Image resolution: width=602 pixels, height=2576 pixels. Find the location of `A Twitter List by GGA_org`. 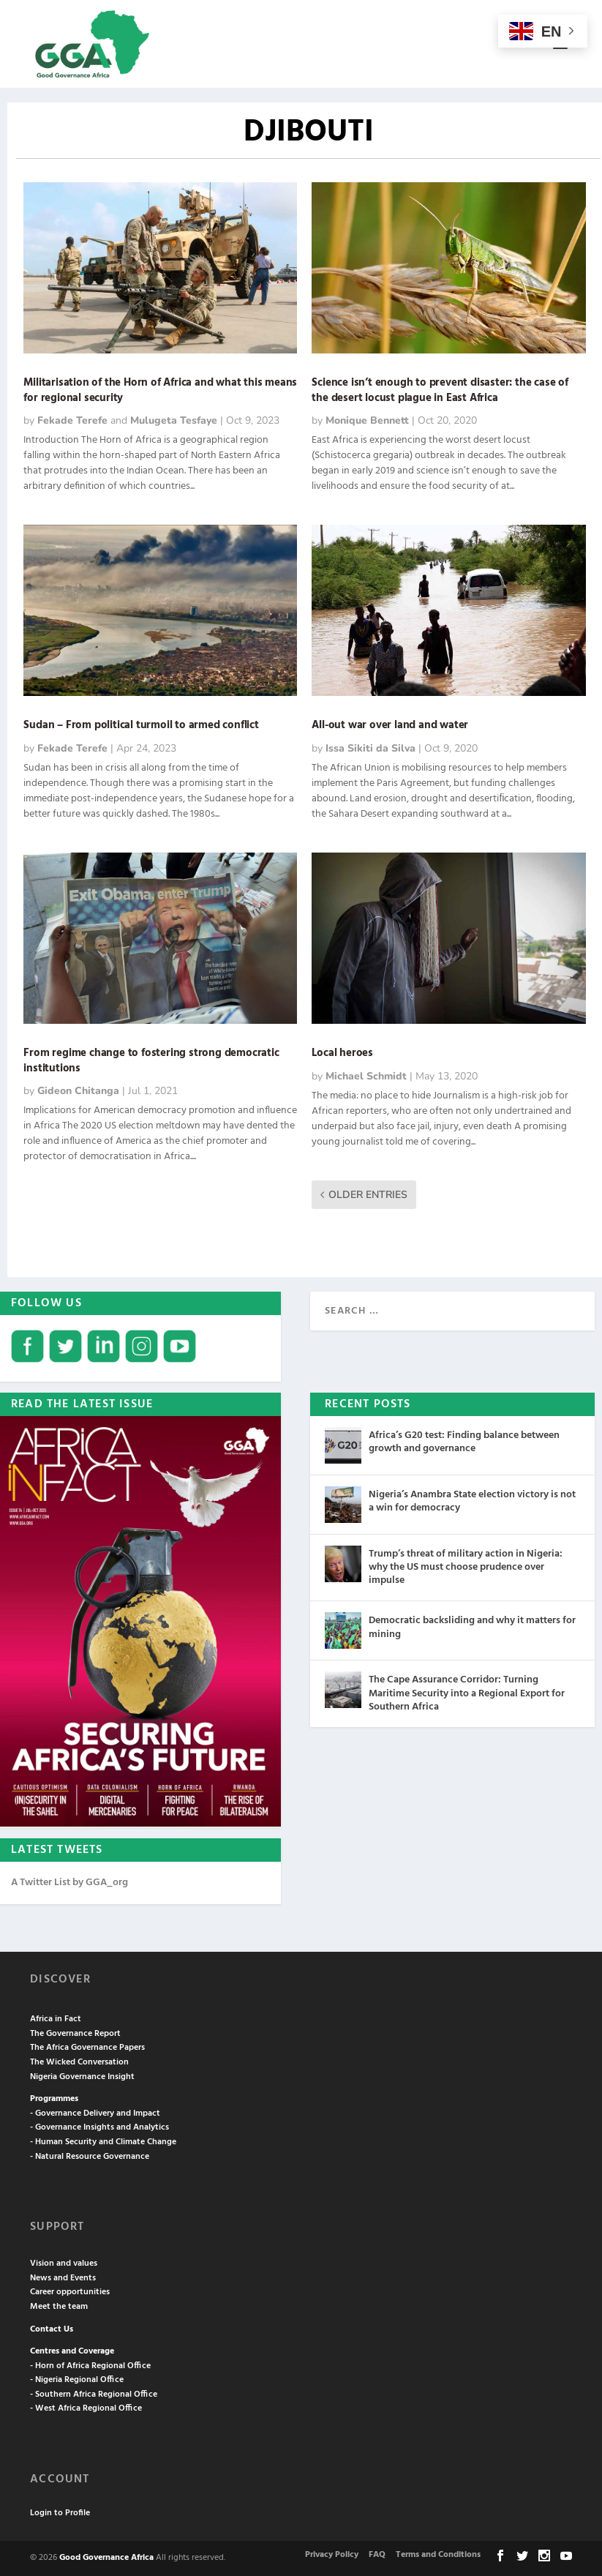

A Twitter List by GGA_org is located at coordinates (69, 1882).